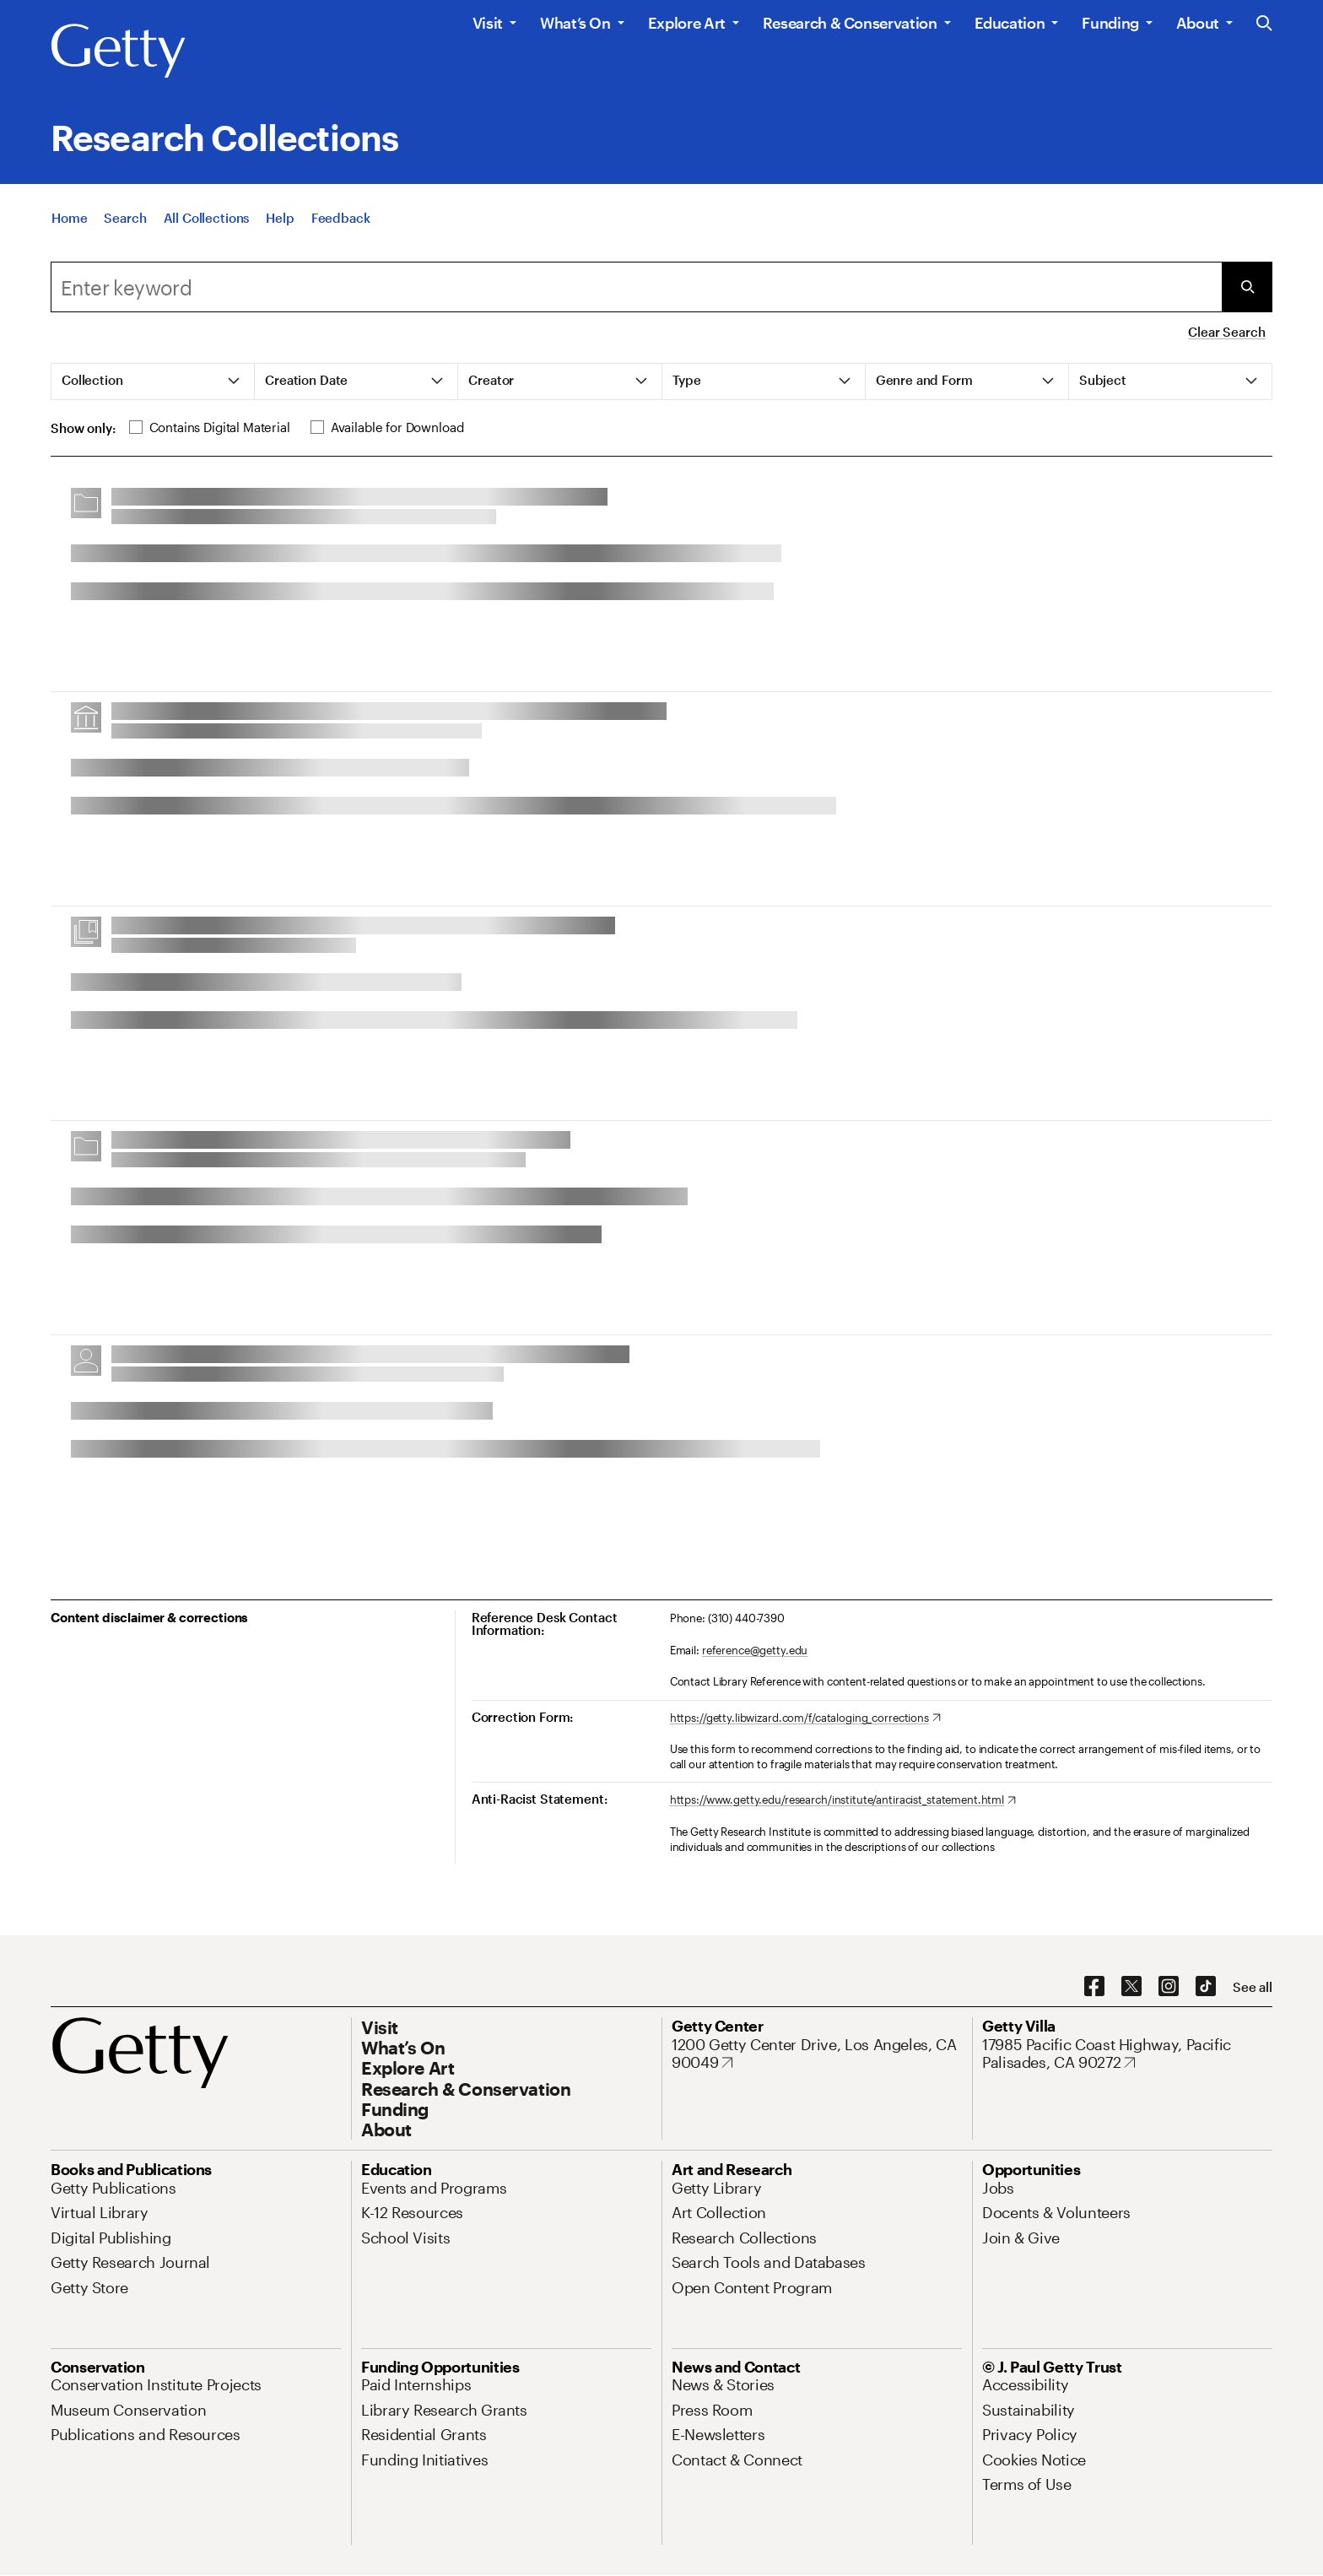 This screenshot has width=1323, height=2576. What do you see at coordinates (1168, 1987) in the screenshot?
I see `[Instagram. Opens in new tab]` at bounding box center [1168, 1987].